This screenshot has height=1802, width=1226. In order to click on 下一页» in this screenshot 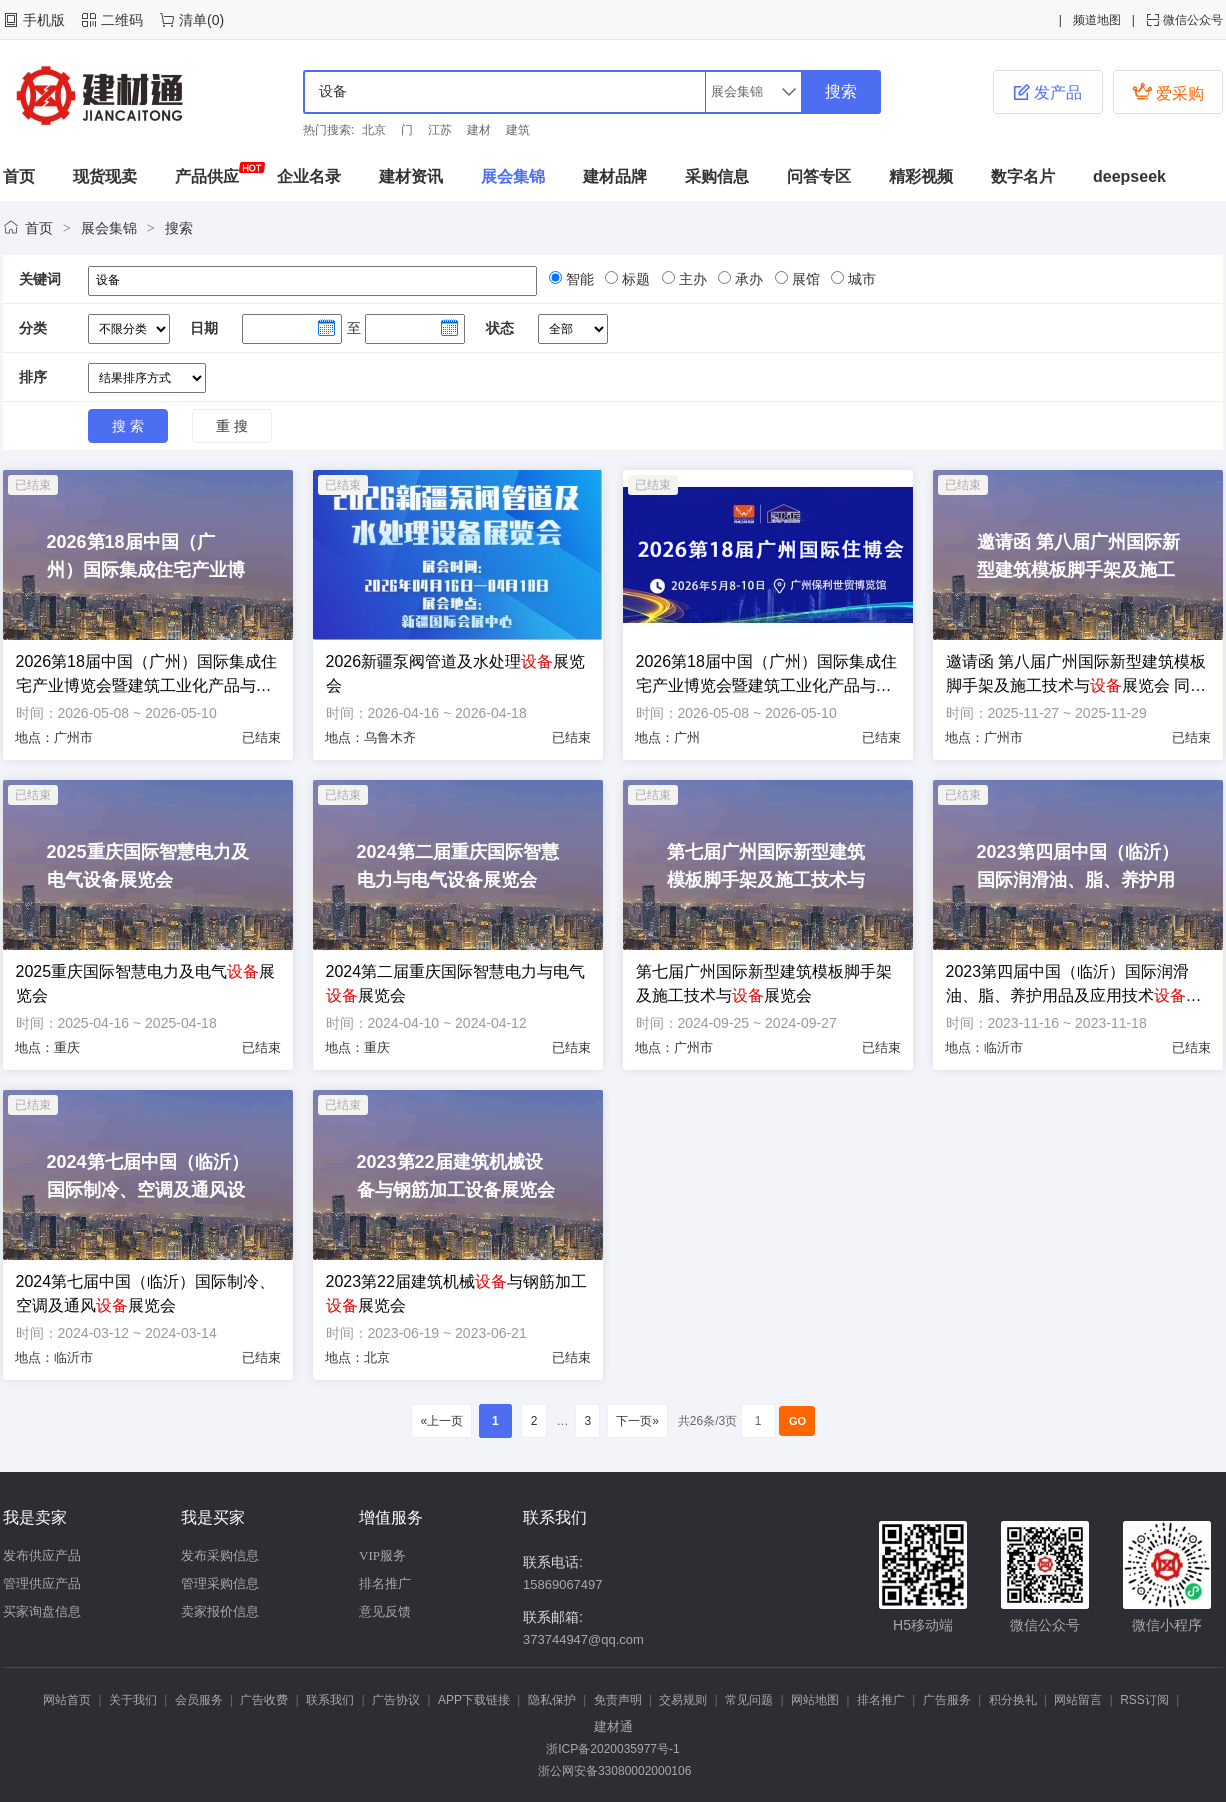, I will do `click(637, 1421)`.